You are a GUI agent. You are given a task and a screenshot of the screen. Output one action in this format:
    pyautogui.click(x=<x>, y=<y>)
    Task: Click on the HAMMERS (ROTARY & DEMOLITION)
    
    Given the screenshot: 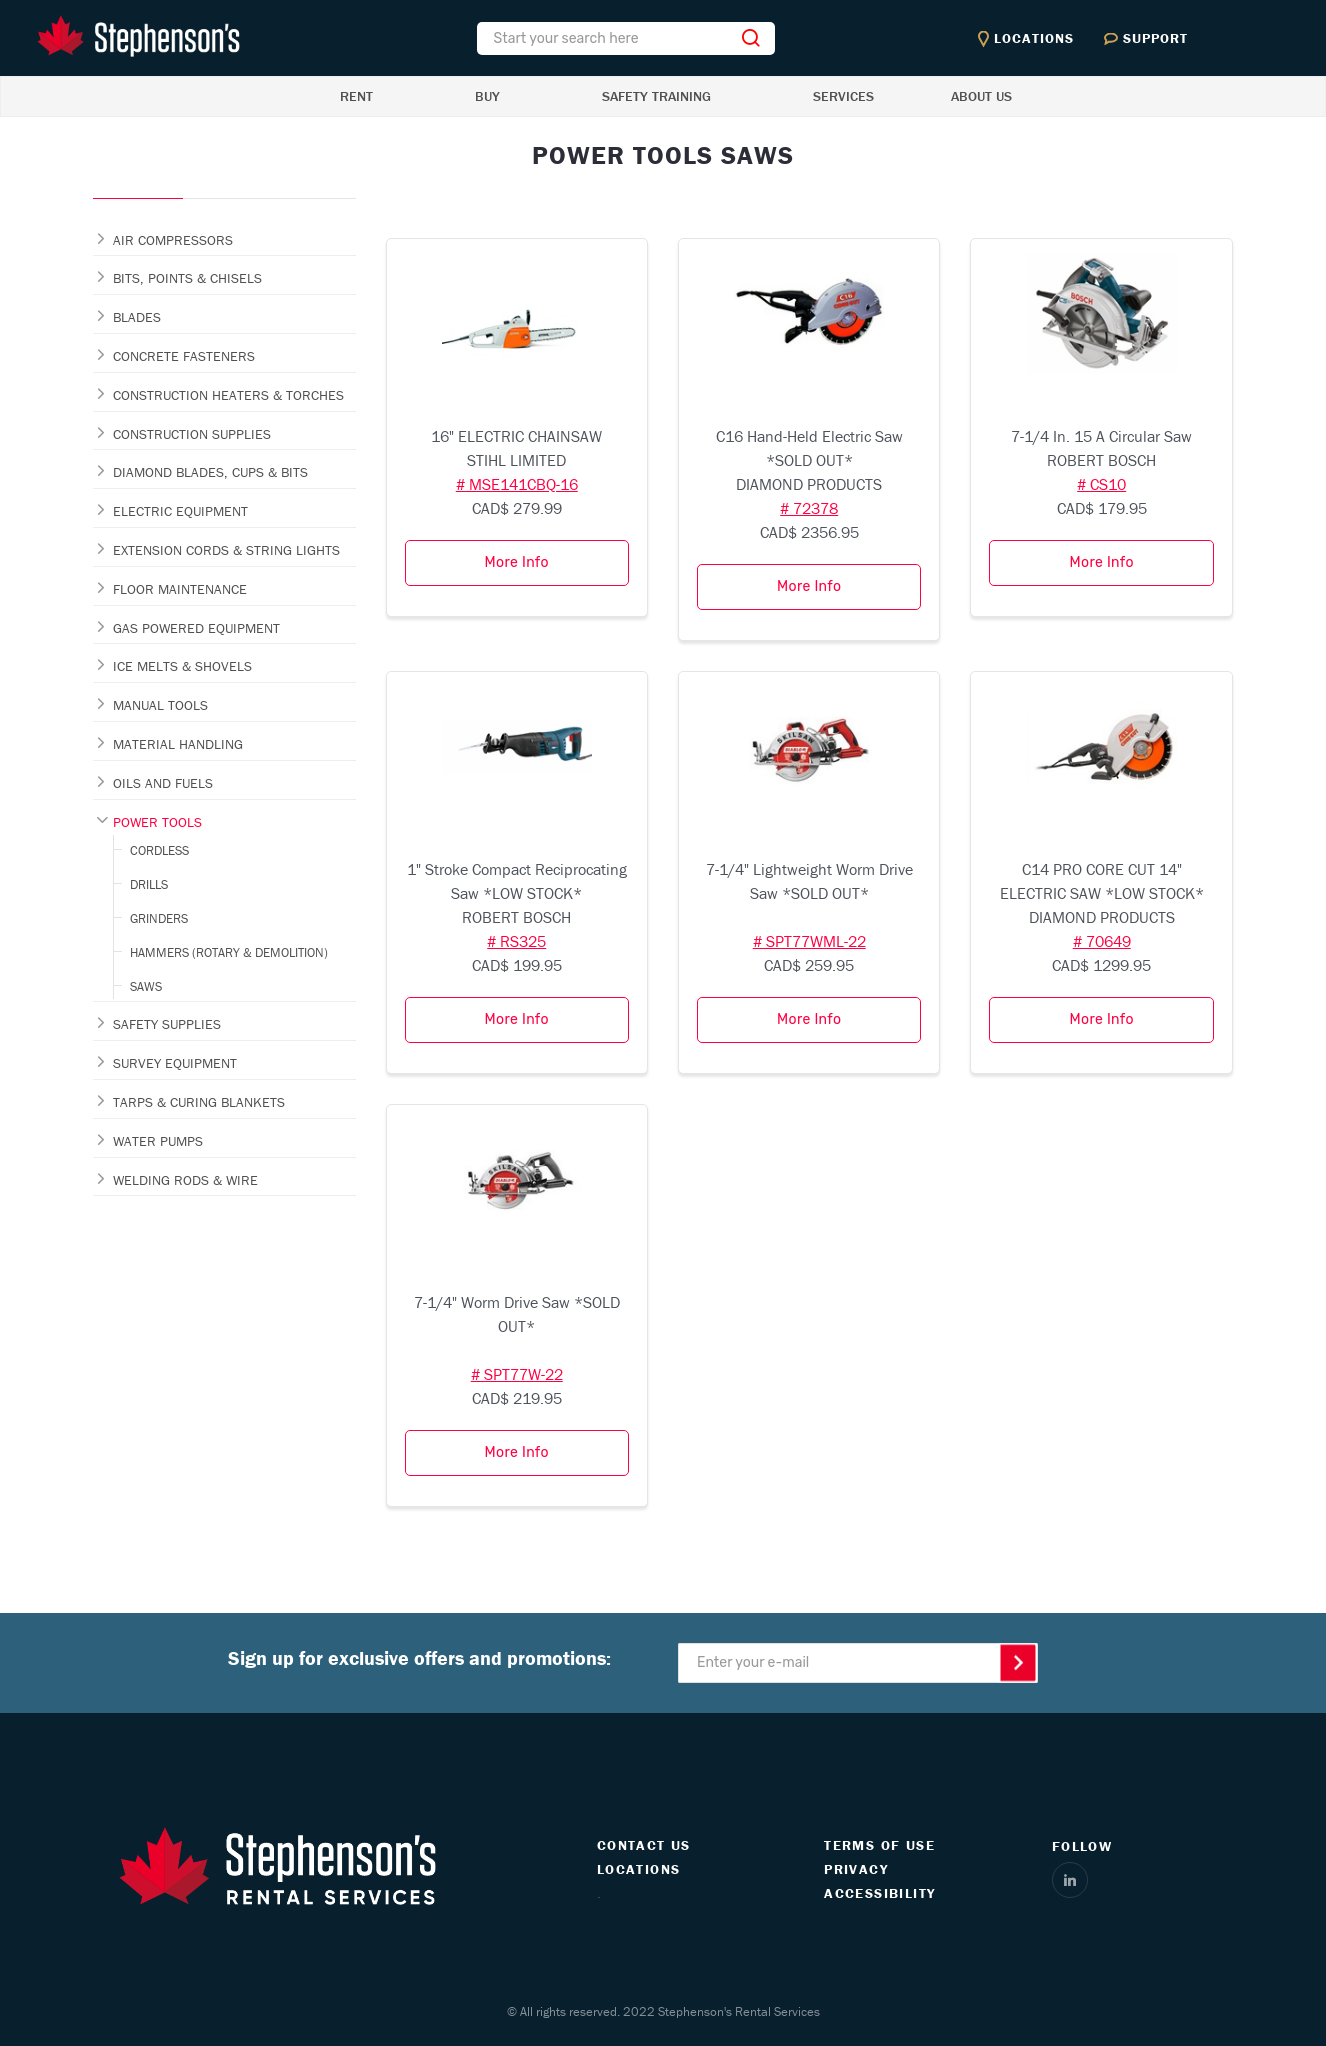 What is the action you would take?
    pyautogui.click(x=229, y=952)
    